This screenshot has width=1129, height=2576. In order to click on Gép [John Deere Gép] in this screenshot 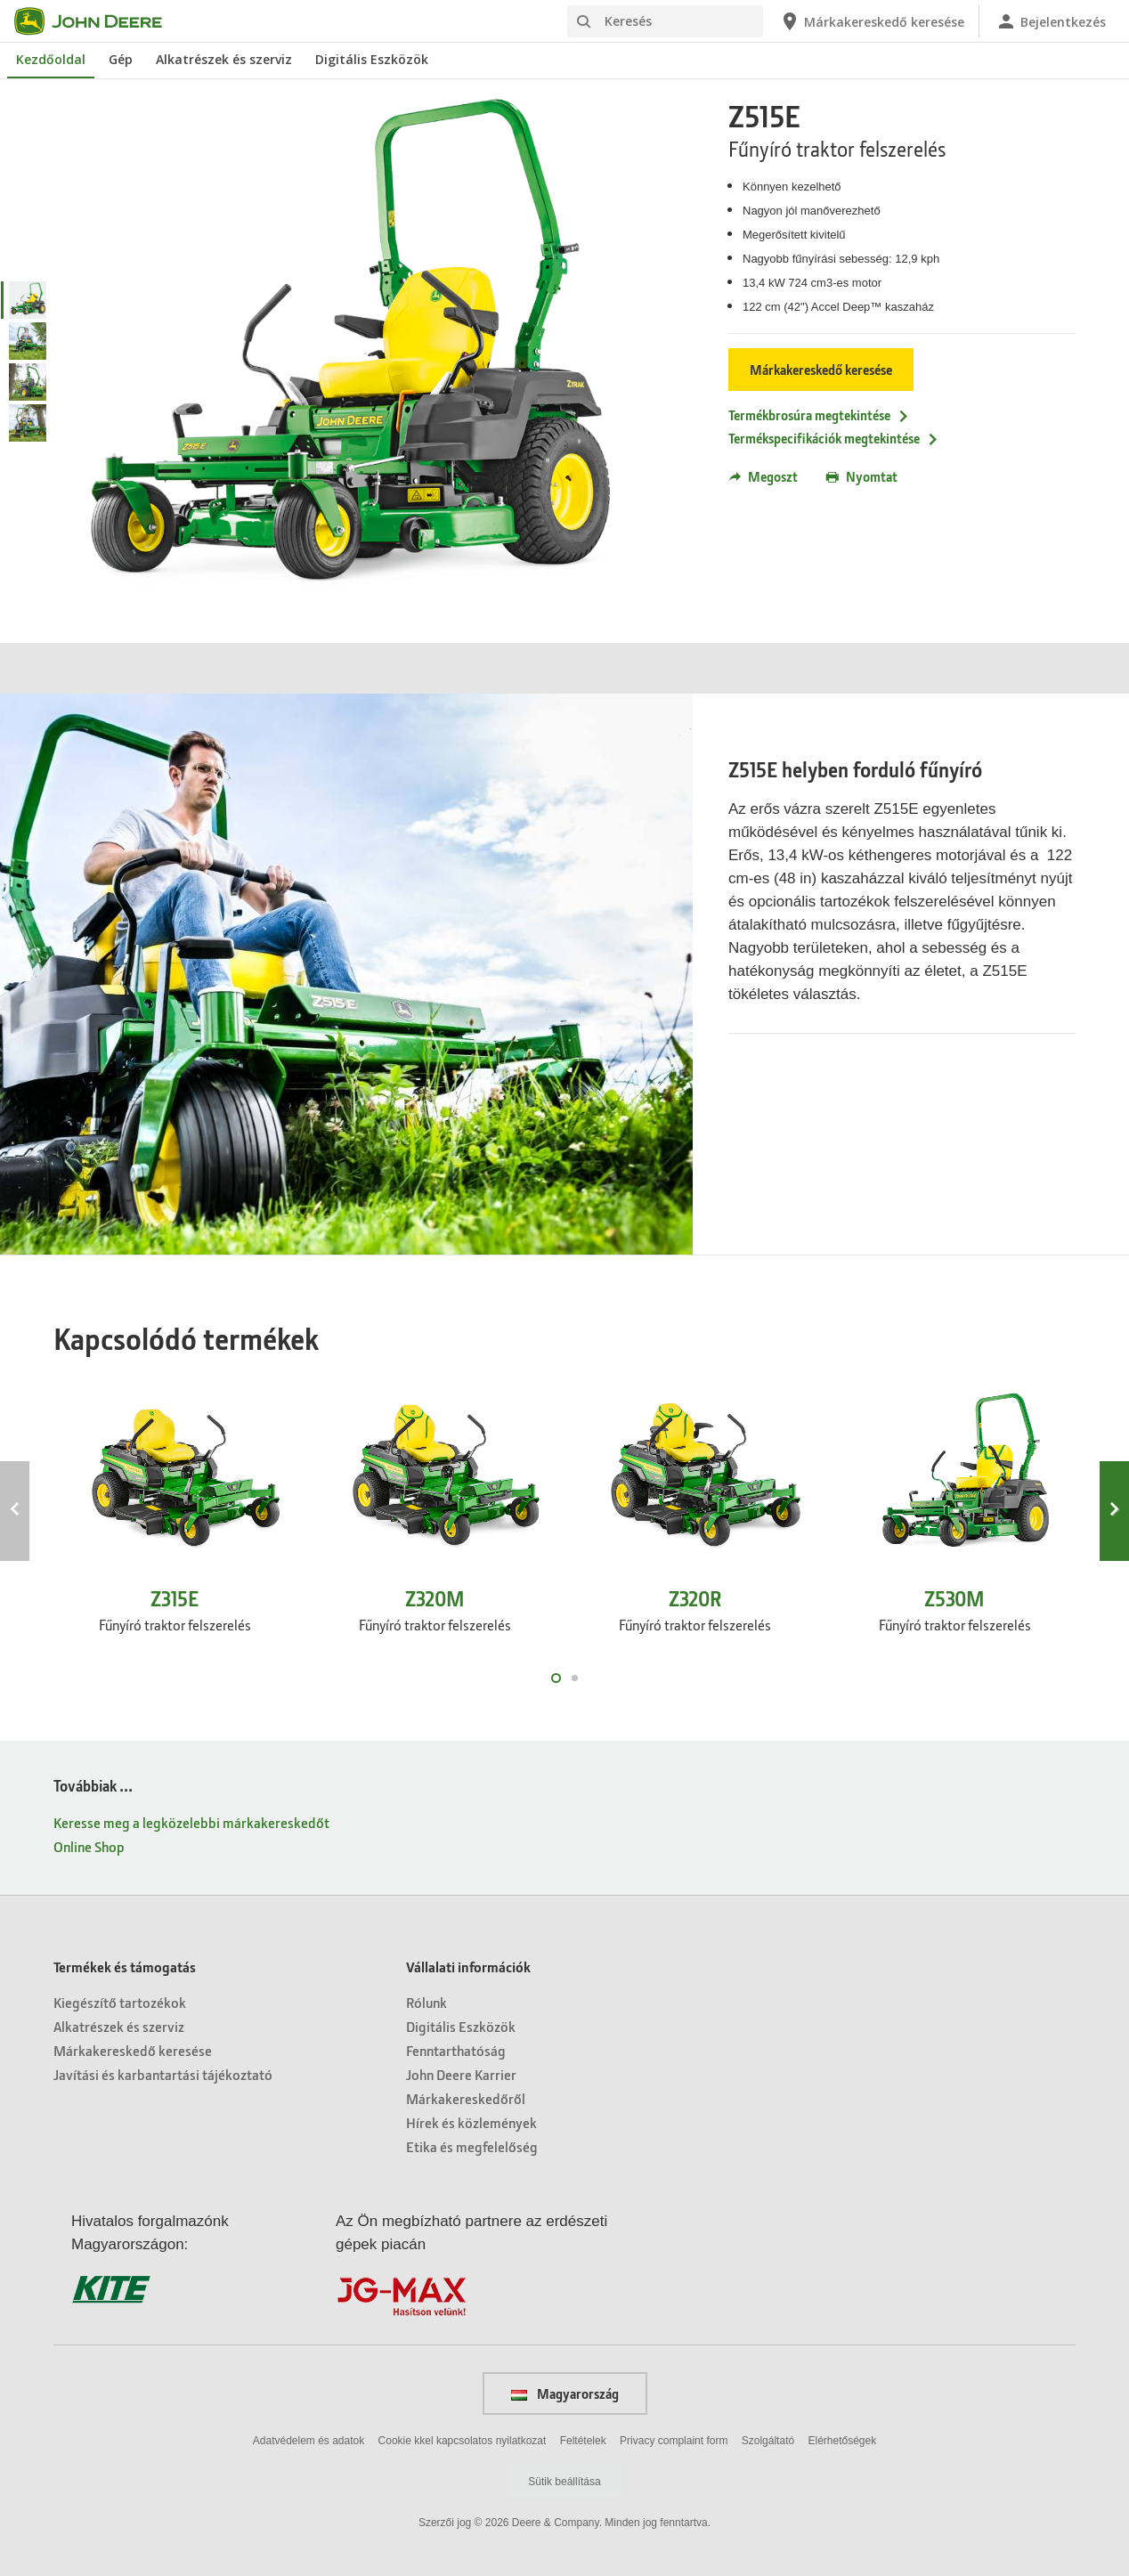, I will do `click(121, 59)`.